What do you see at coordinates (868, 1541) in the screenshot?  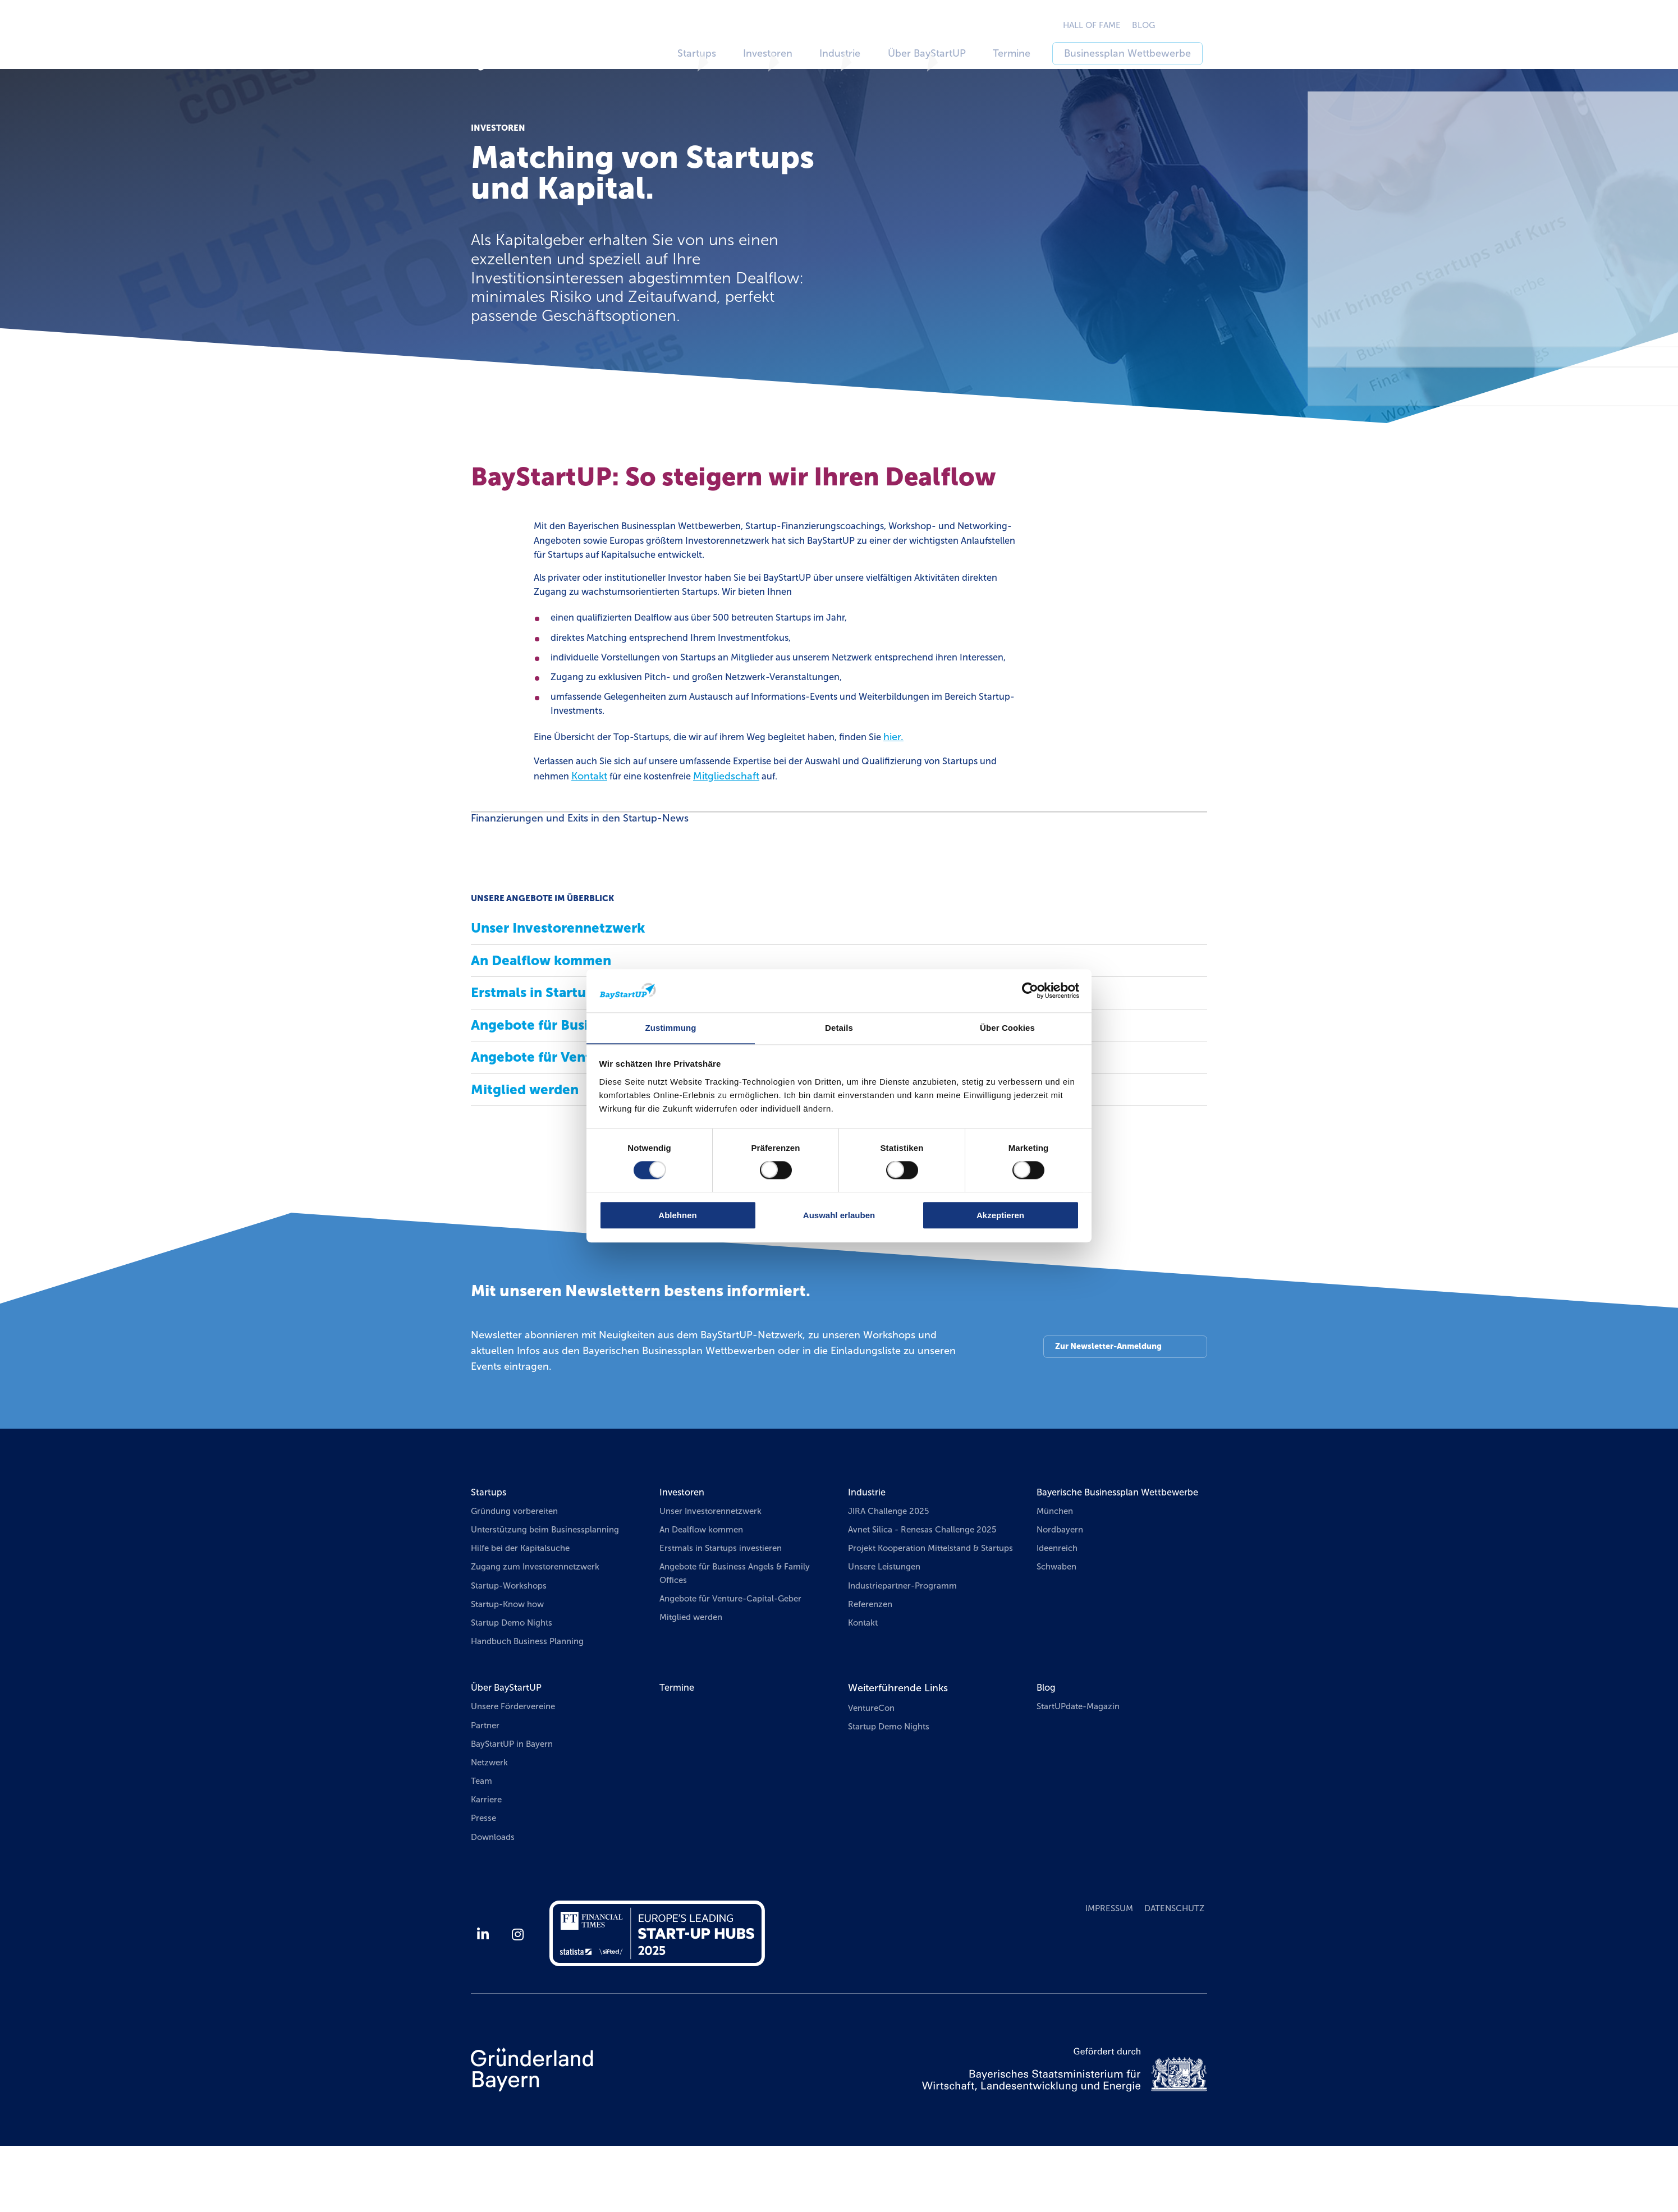 I see `Industrie` at bounding box center [868, 1541].